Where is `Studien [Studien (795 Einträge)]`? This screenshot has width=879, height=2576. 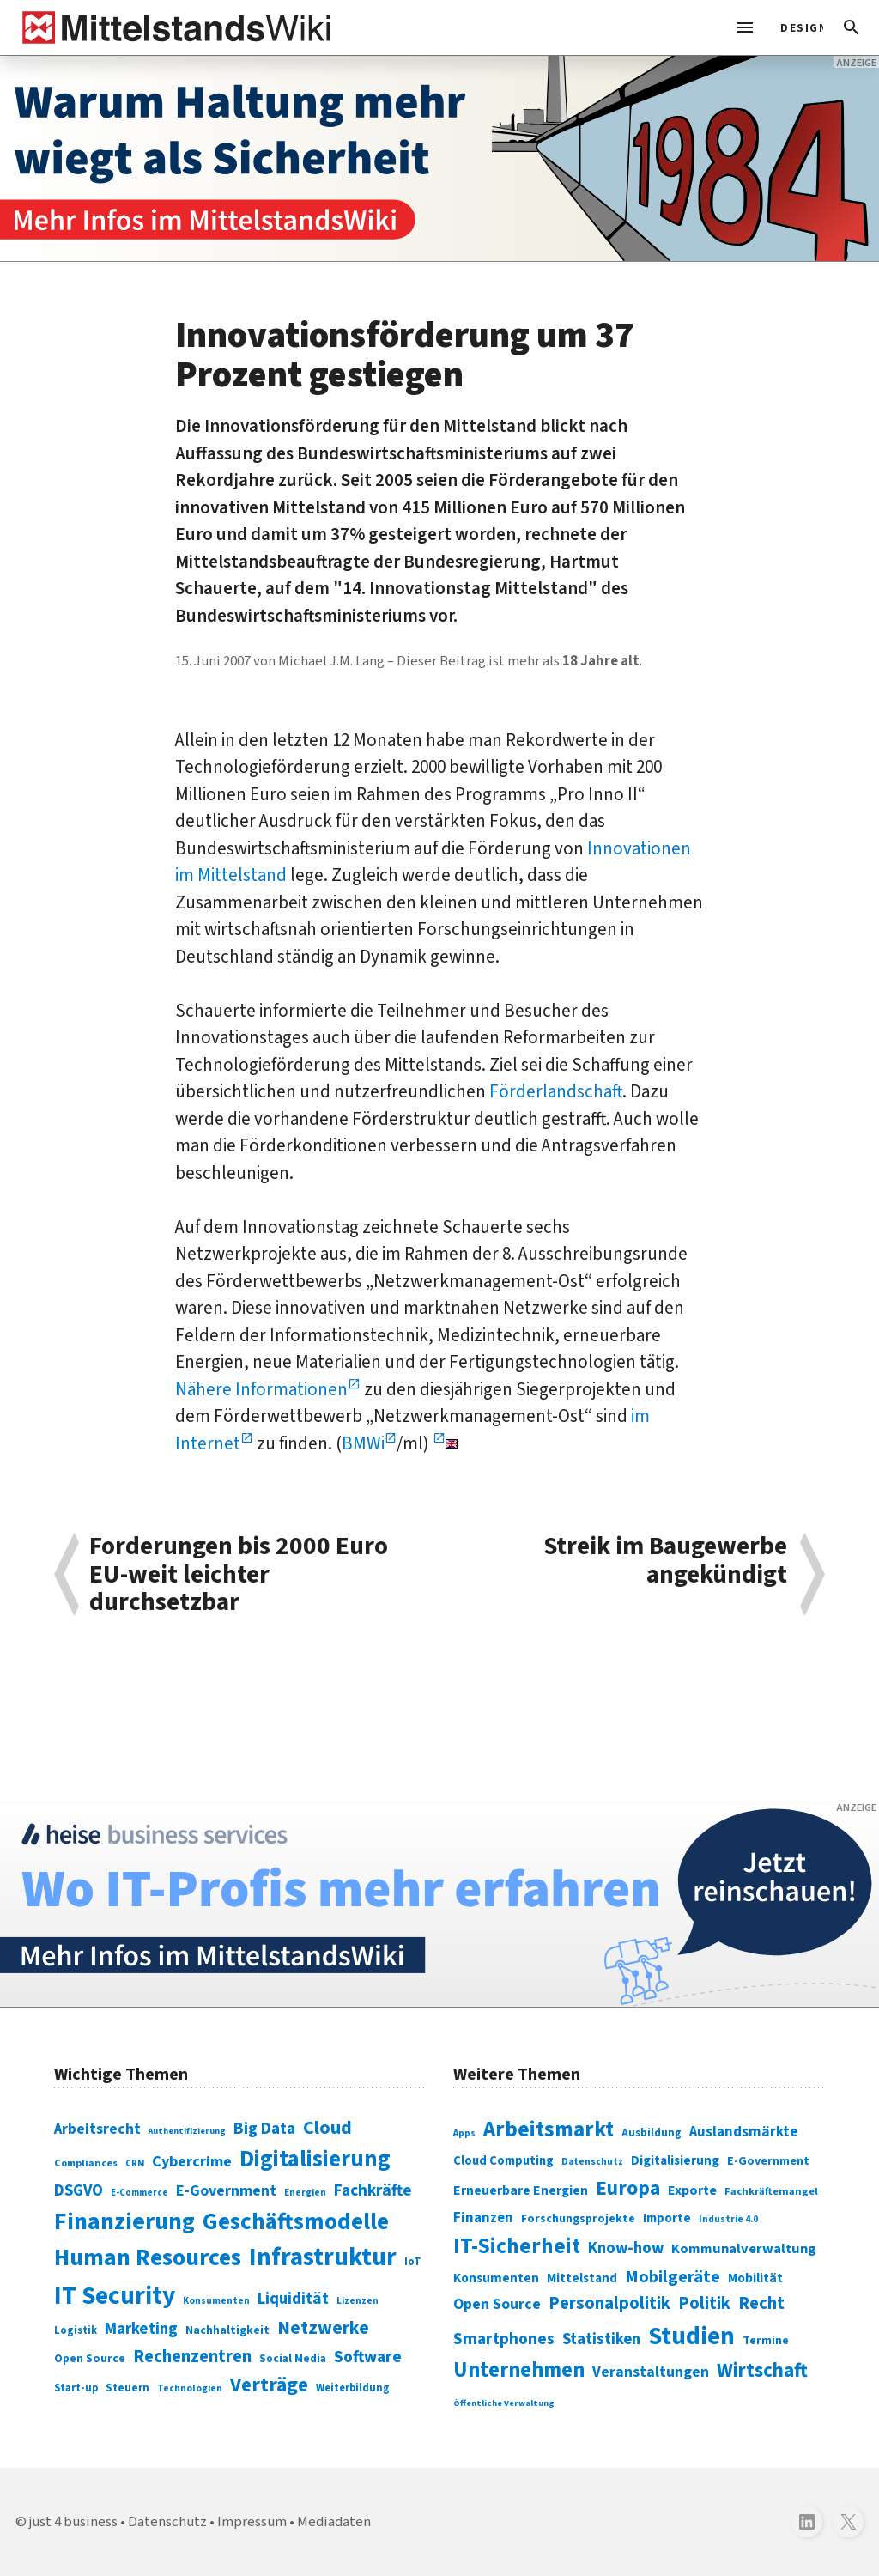 Studien [Studien (795 Einträge)] is located at coordinates (691, 2336).